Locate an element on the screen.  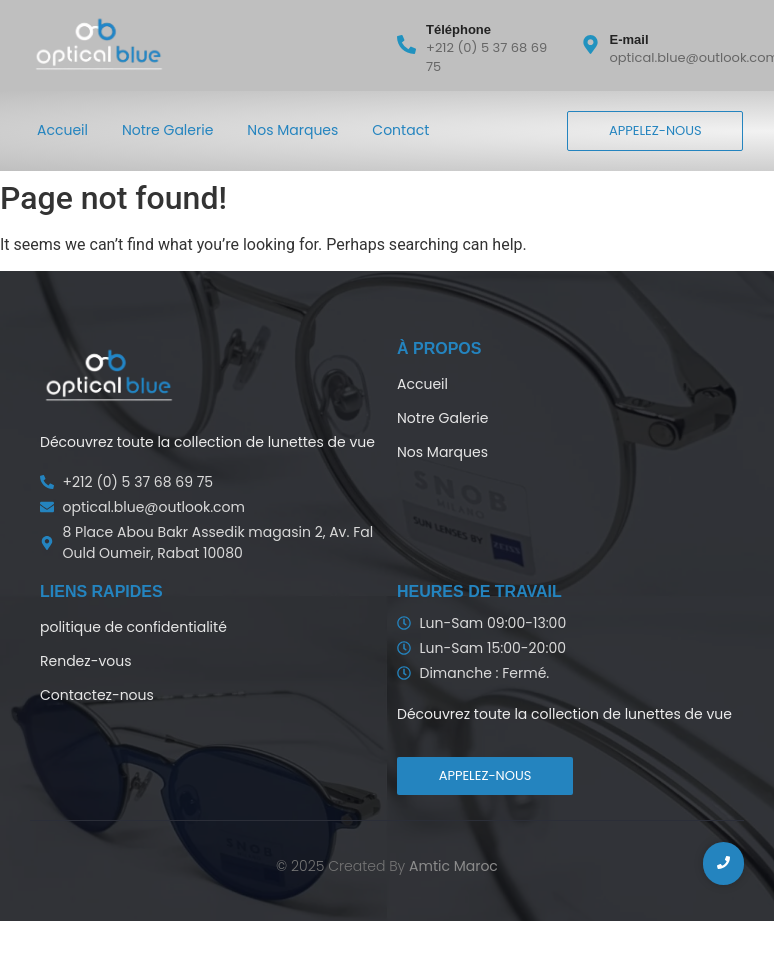
Rendez-vous is located at coordinates (85, 661).